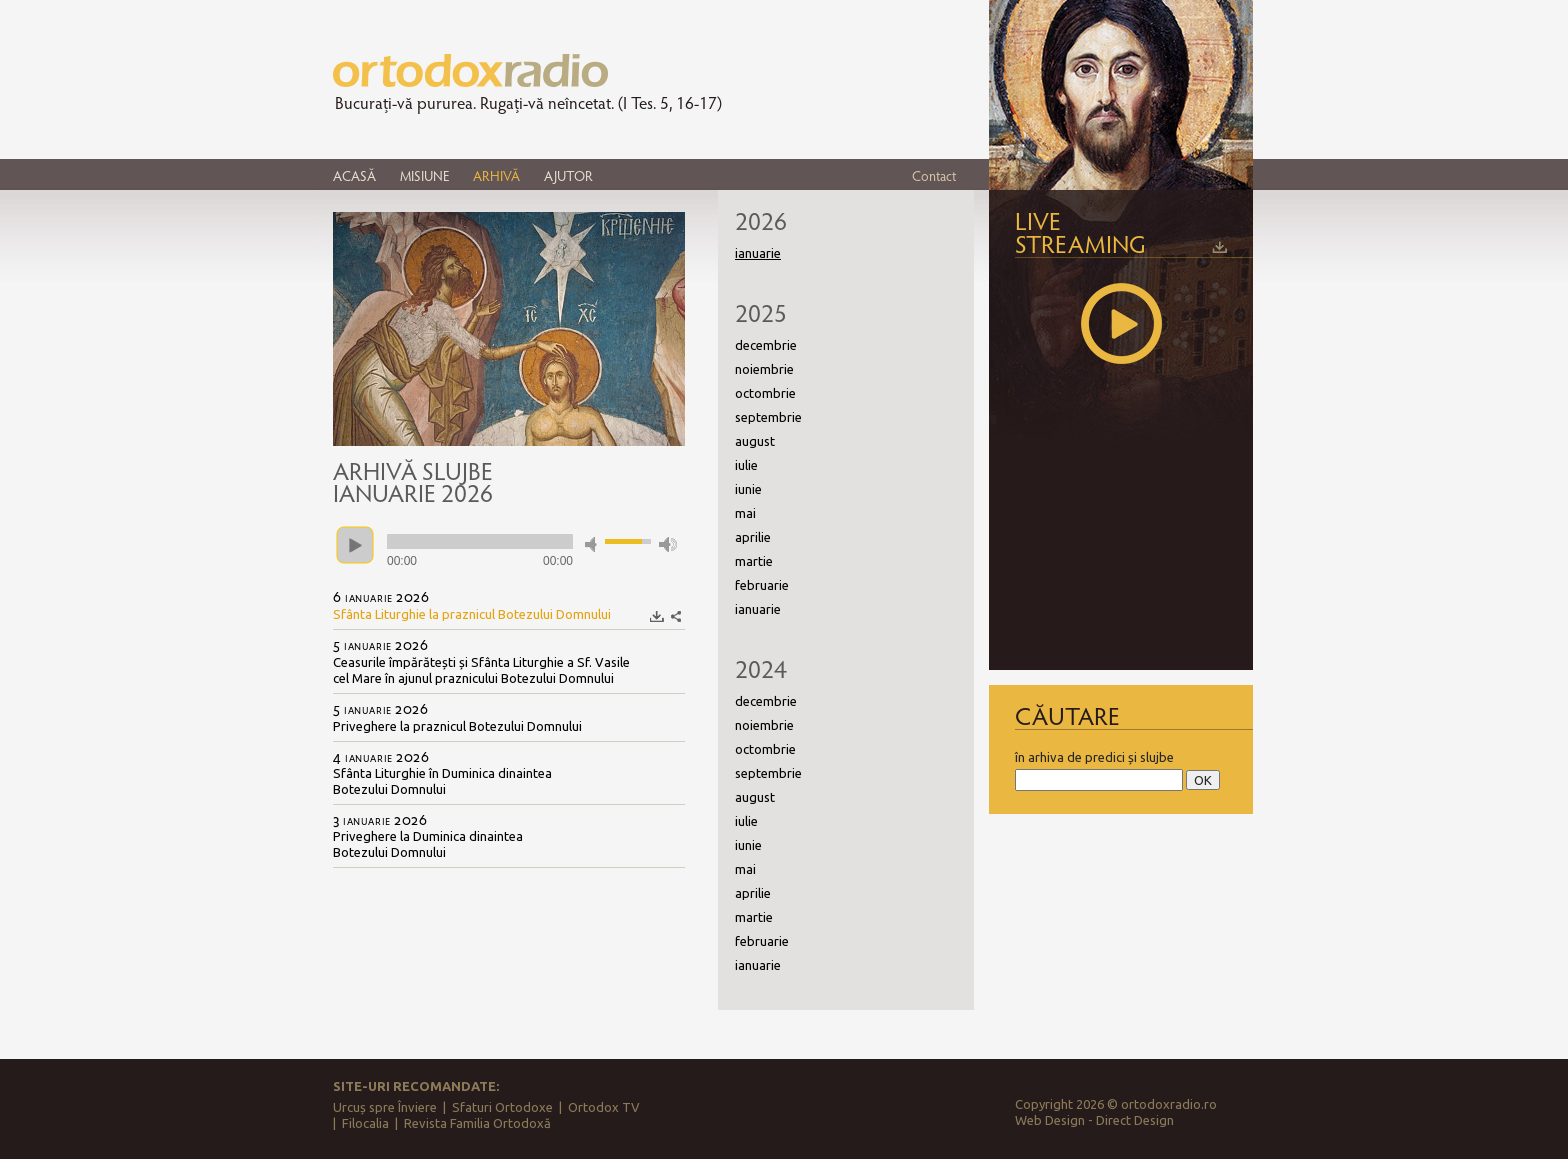 The width and height of the screenshot is (1568, 1159). What do you see at coordinates (754, 561) in the screenshot?
I see `martie` at bounding box center [754, 561].